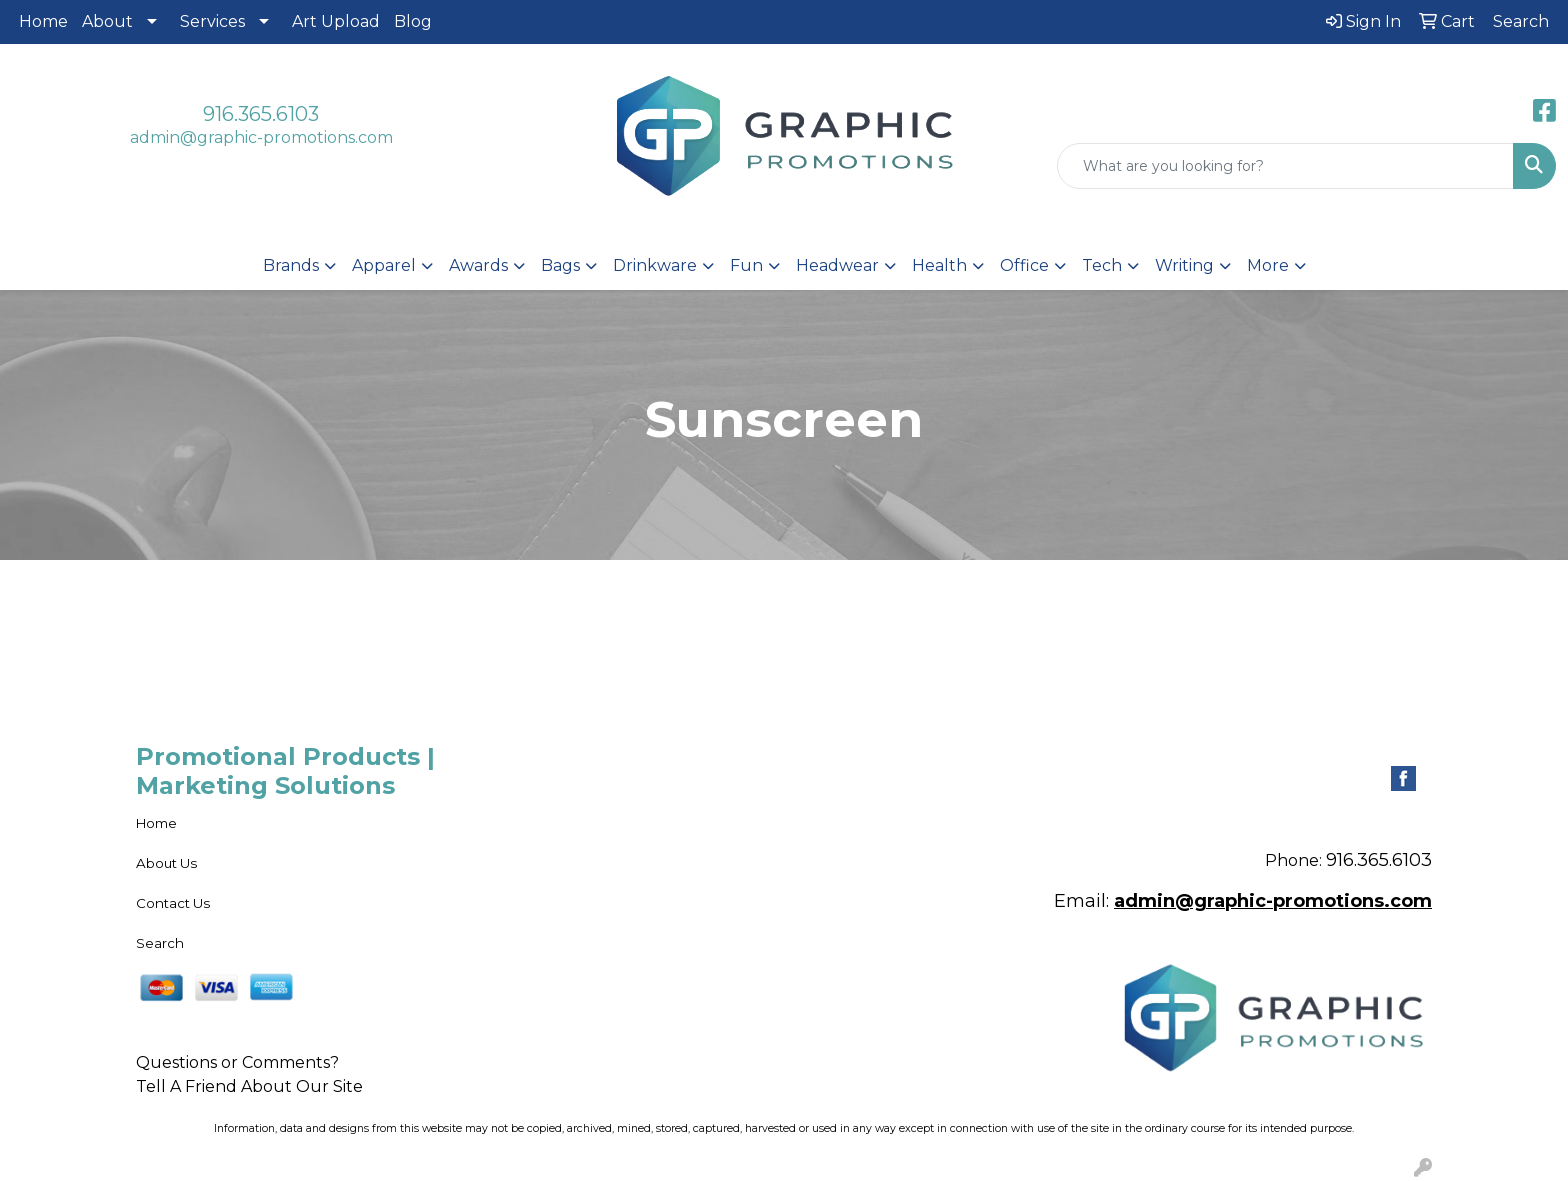 The image size is (1568, 1181). What do you see at coordinates (939, 265) in the screenshot?
I see `Health [button]` at bounding box center [939, 265].